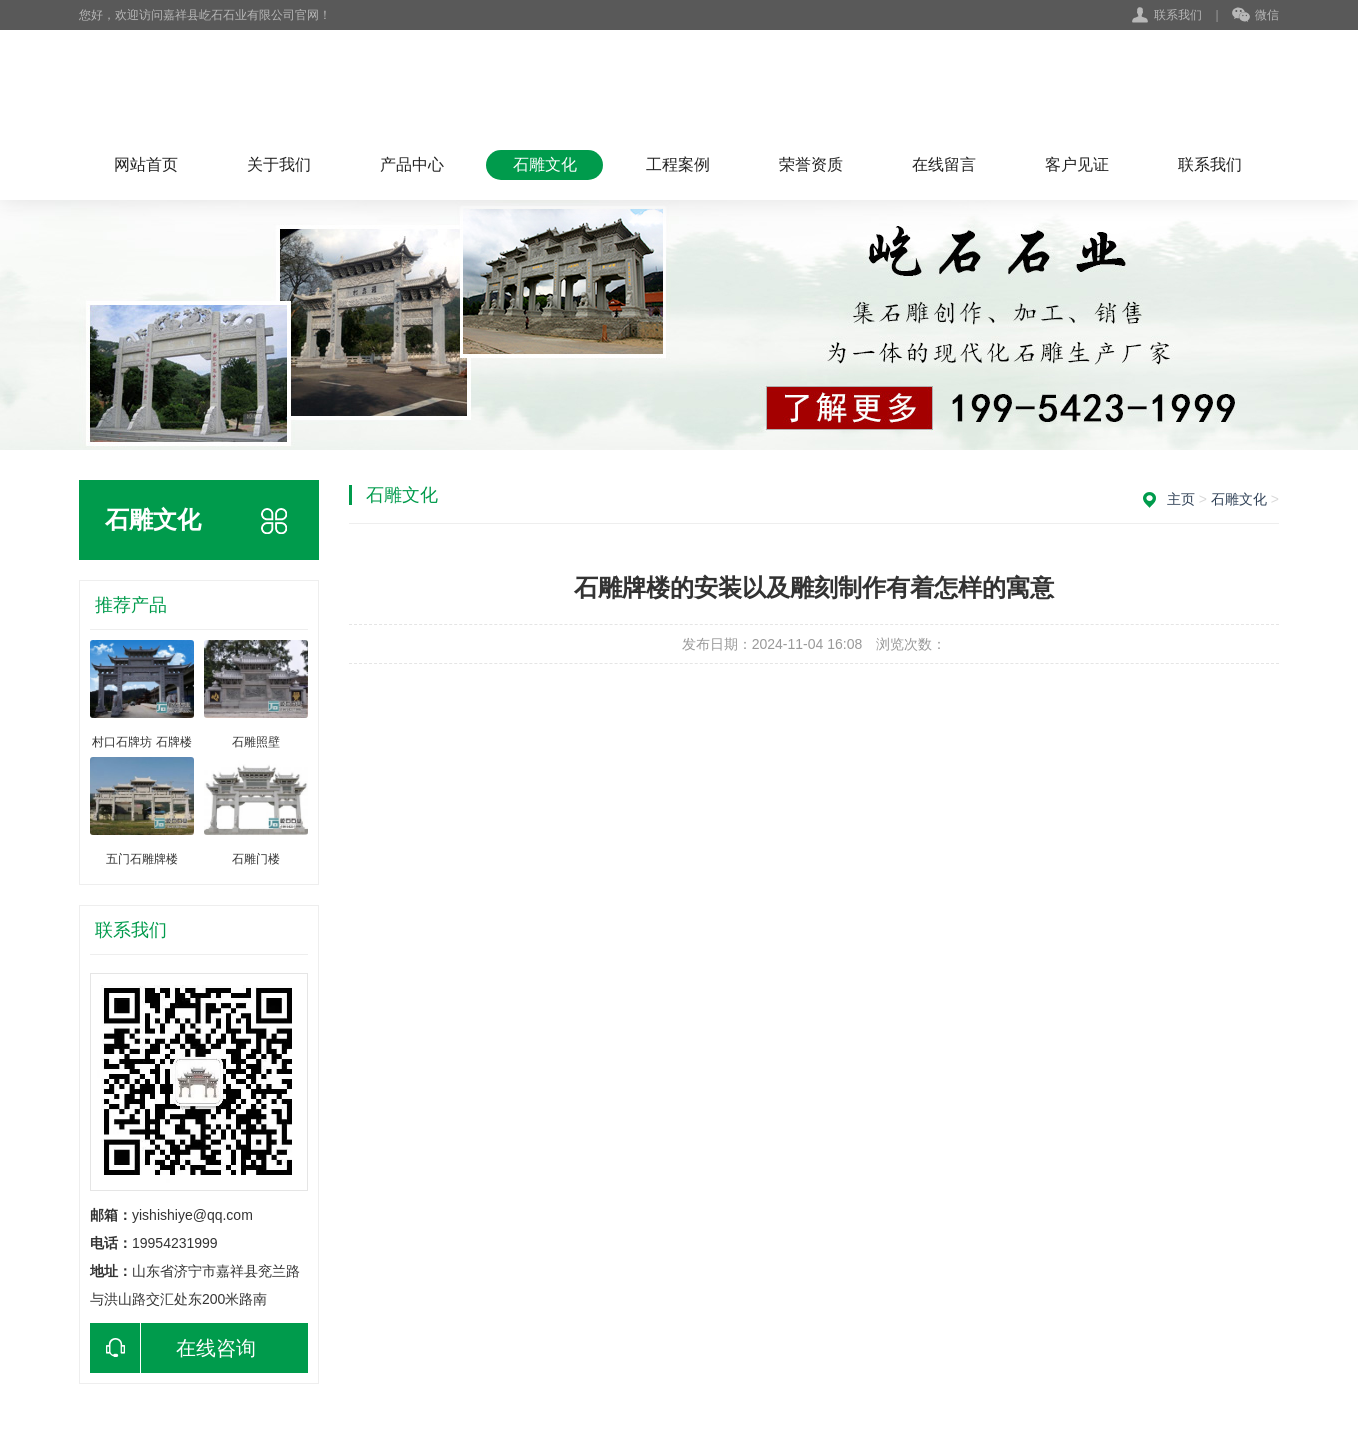  I want to click on 产品中心, so click(412, 164).